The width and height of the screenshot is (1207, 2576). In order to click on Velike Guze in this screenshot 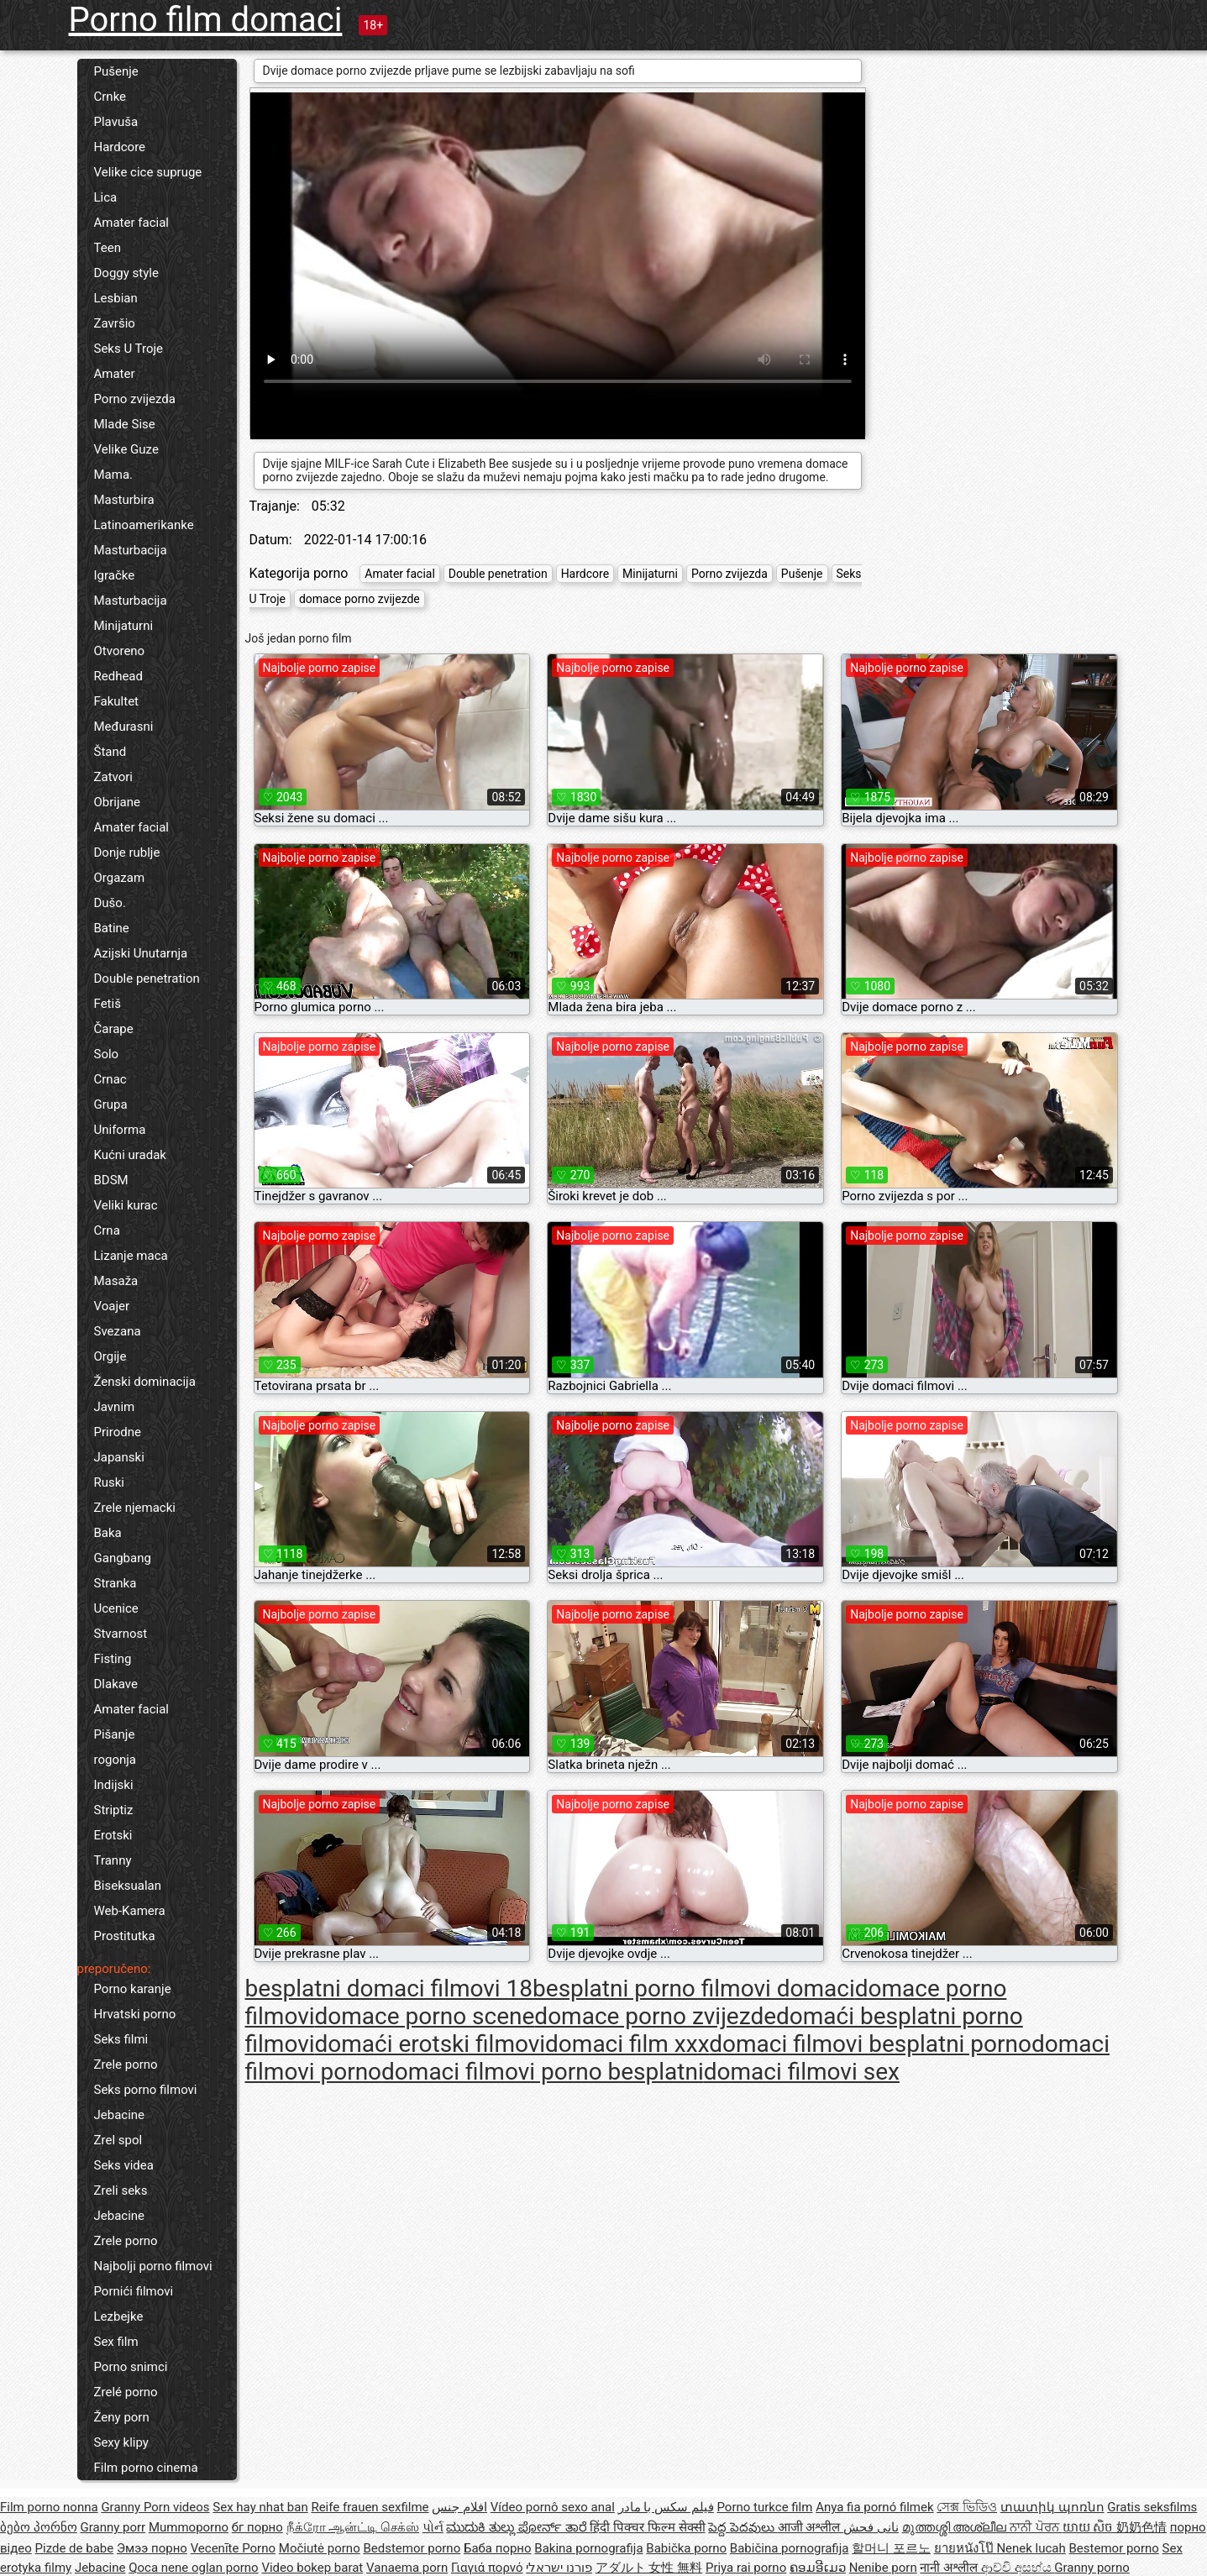, I will do `click(126, 449)`.